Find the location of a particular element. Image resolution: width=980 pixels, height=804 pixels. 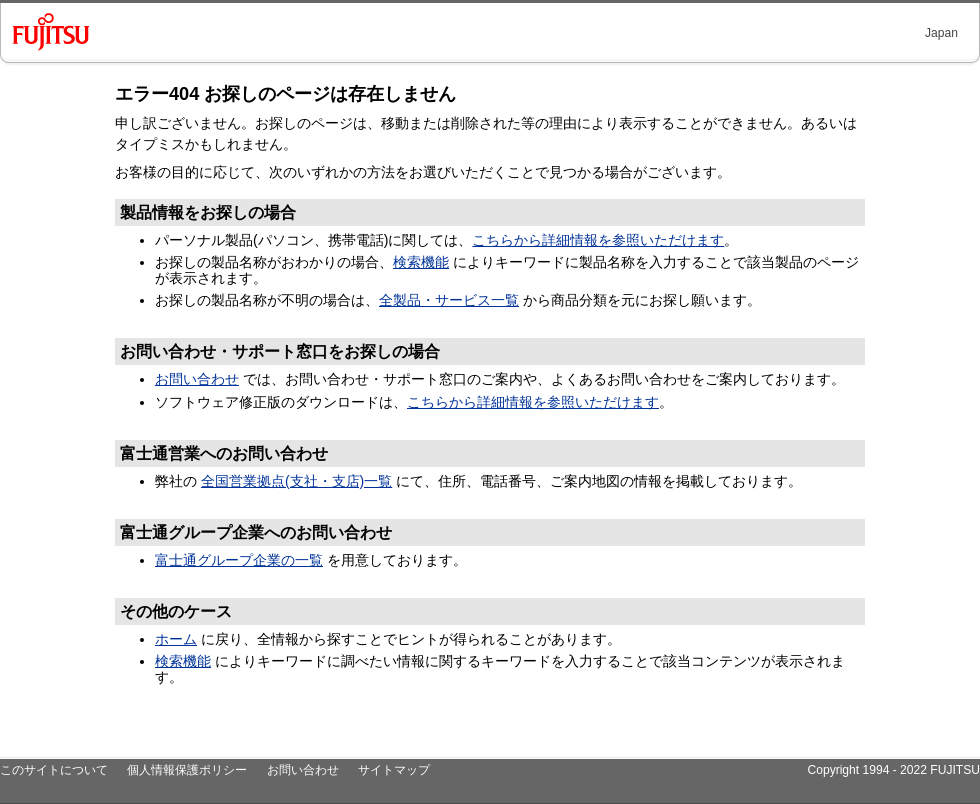

富士通グループ企業の一覧 is located at coordinates (239, 560).